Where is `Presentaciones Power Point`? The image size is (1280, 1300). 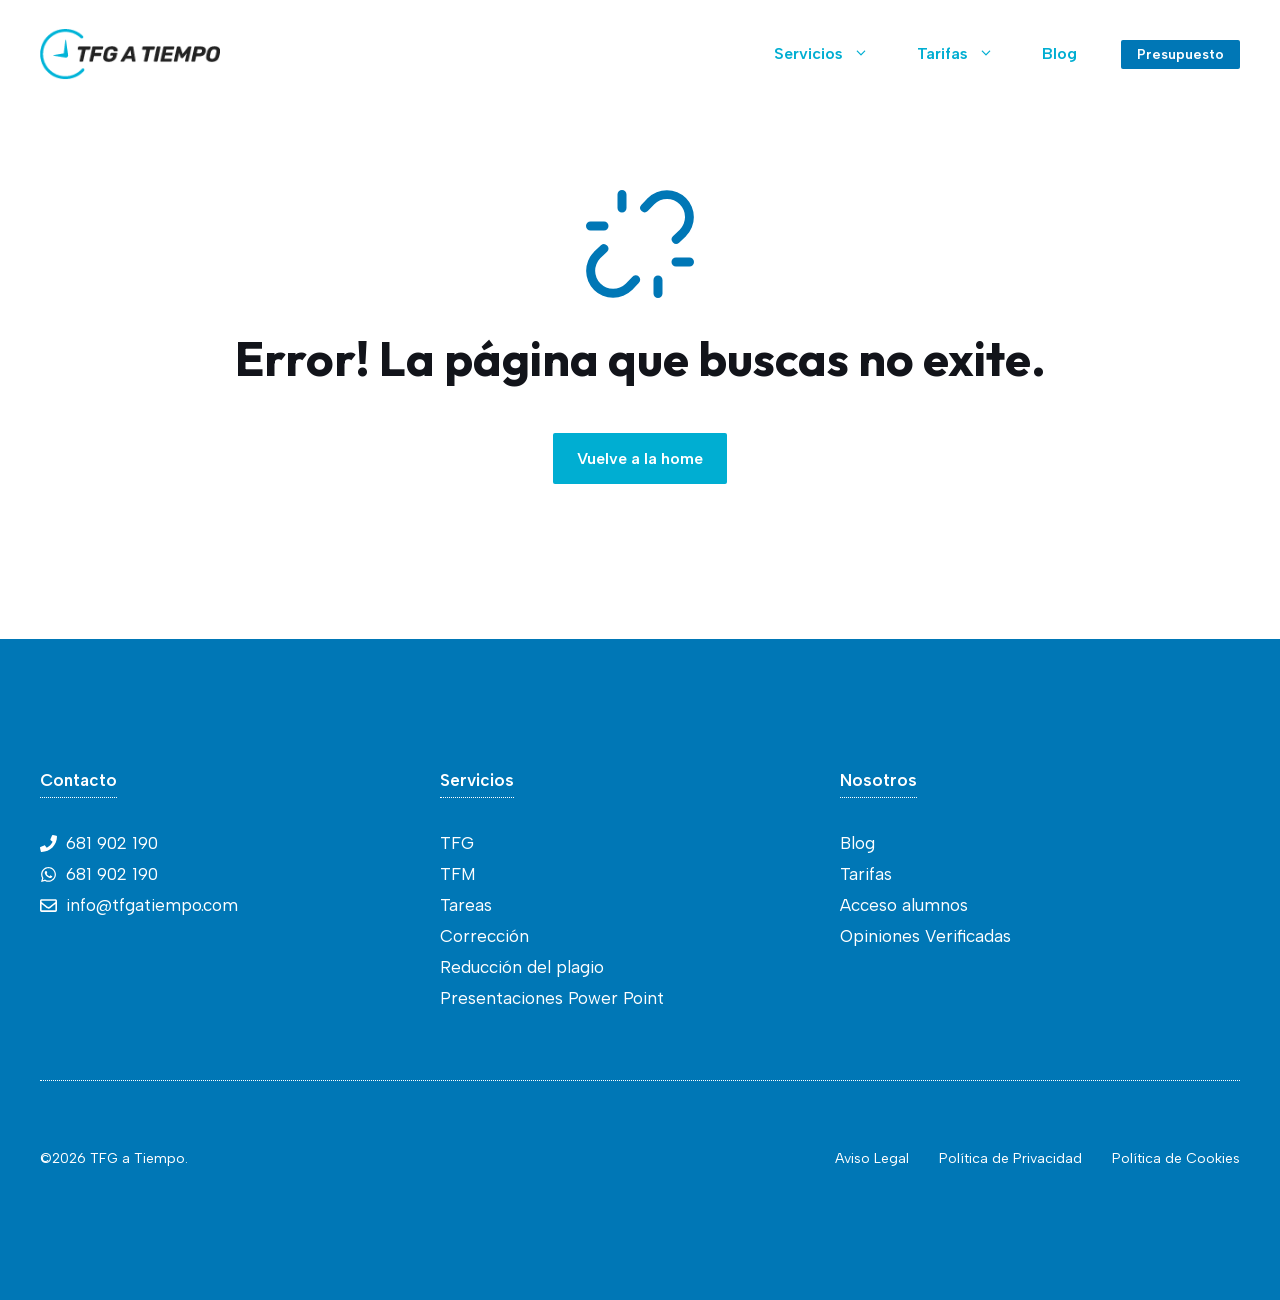
Presentaciones Power Point is located at coordinates (552, 998).